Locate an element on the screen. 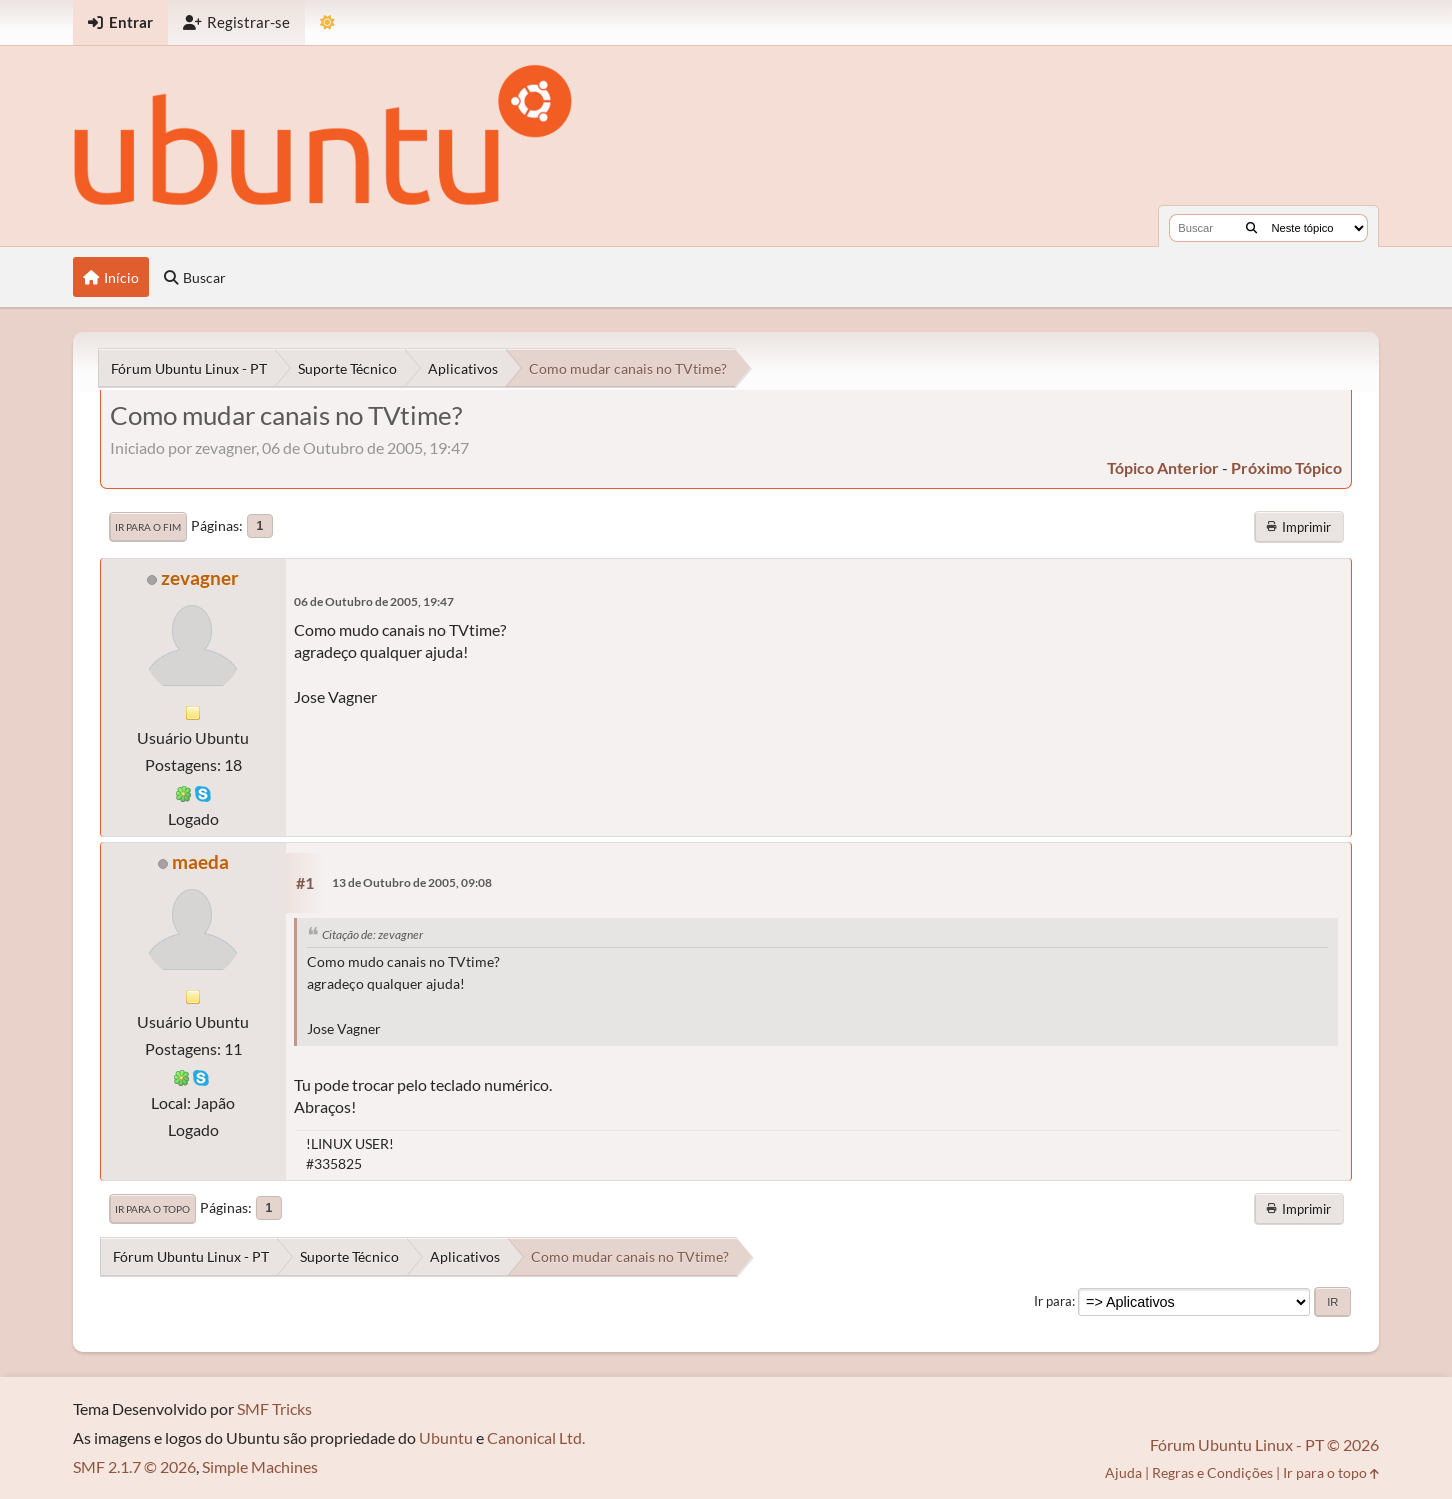  Canonical Ltd. is located at coordinates (536, 1437).